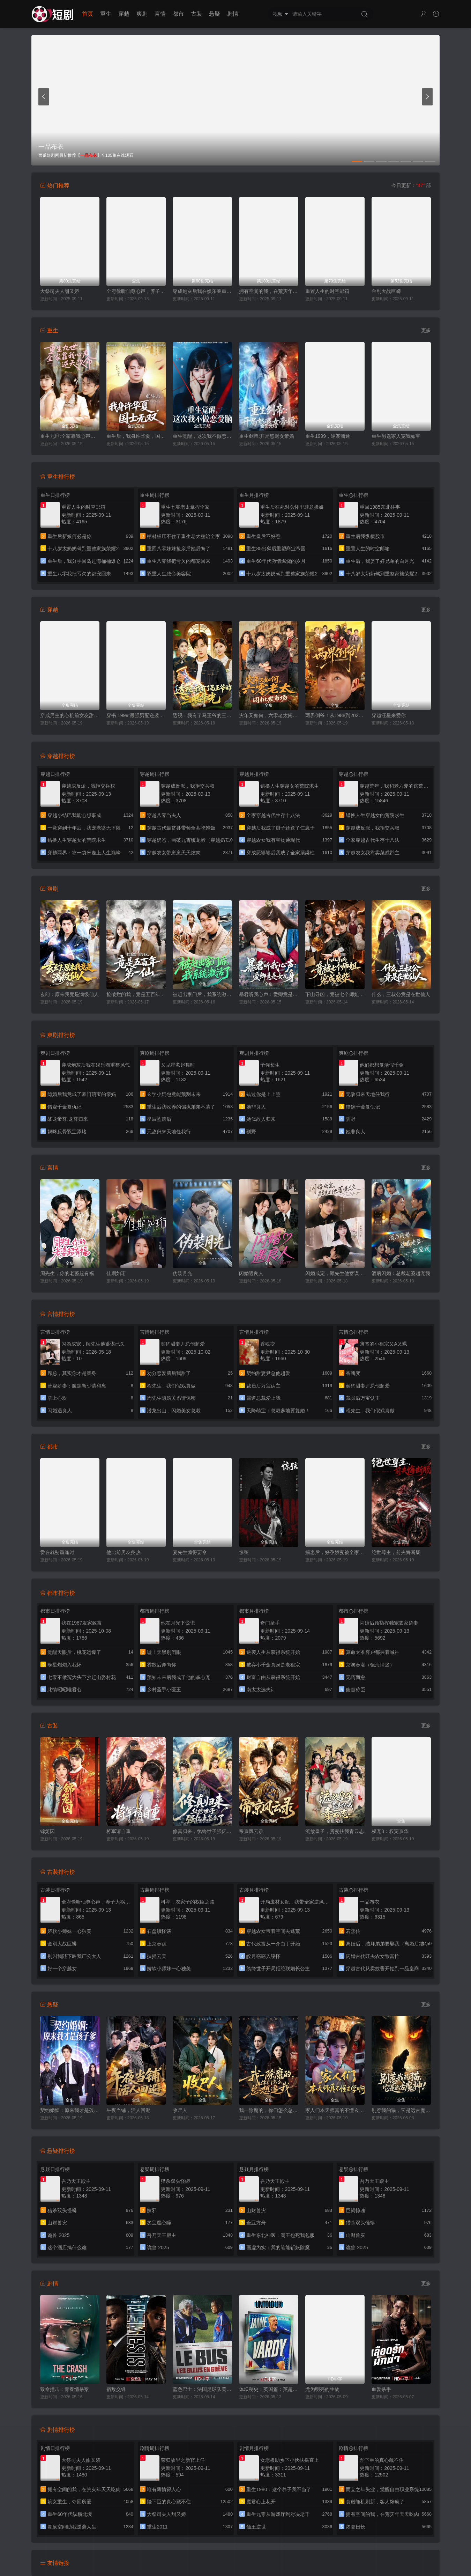  What do you see at coordinates (69, 436) in the screenshot?
I see `重生九世:全家靠我心声逆天改命` at bounding box center [69, 436].